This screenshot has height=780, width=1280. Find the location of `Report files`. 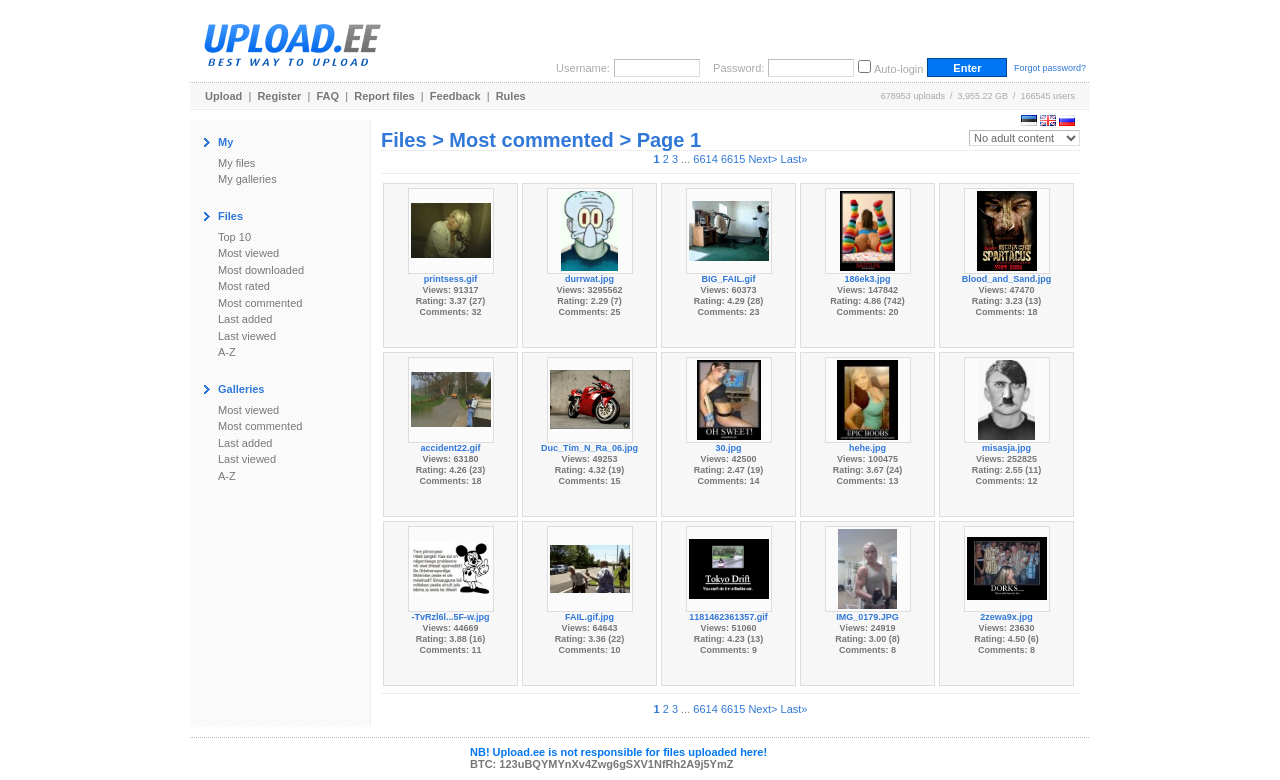

Report files is located at coordinates (384, 96).